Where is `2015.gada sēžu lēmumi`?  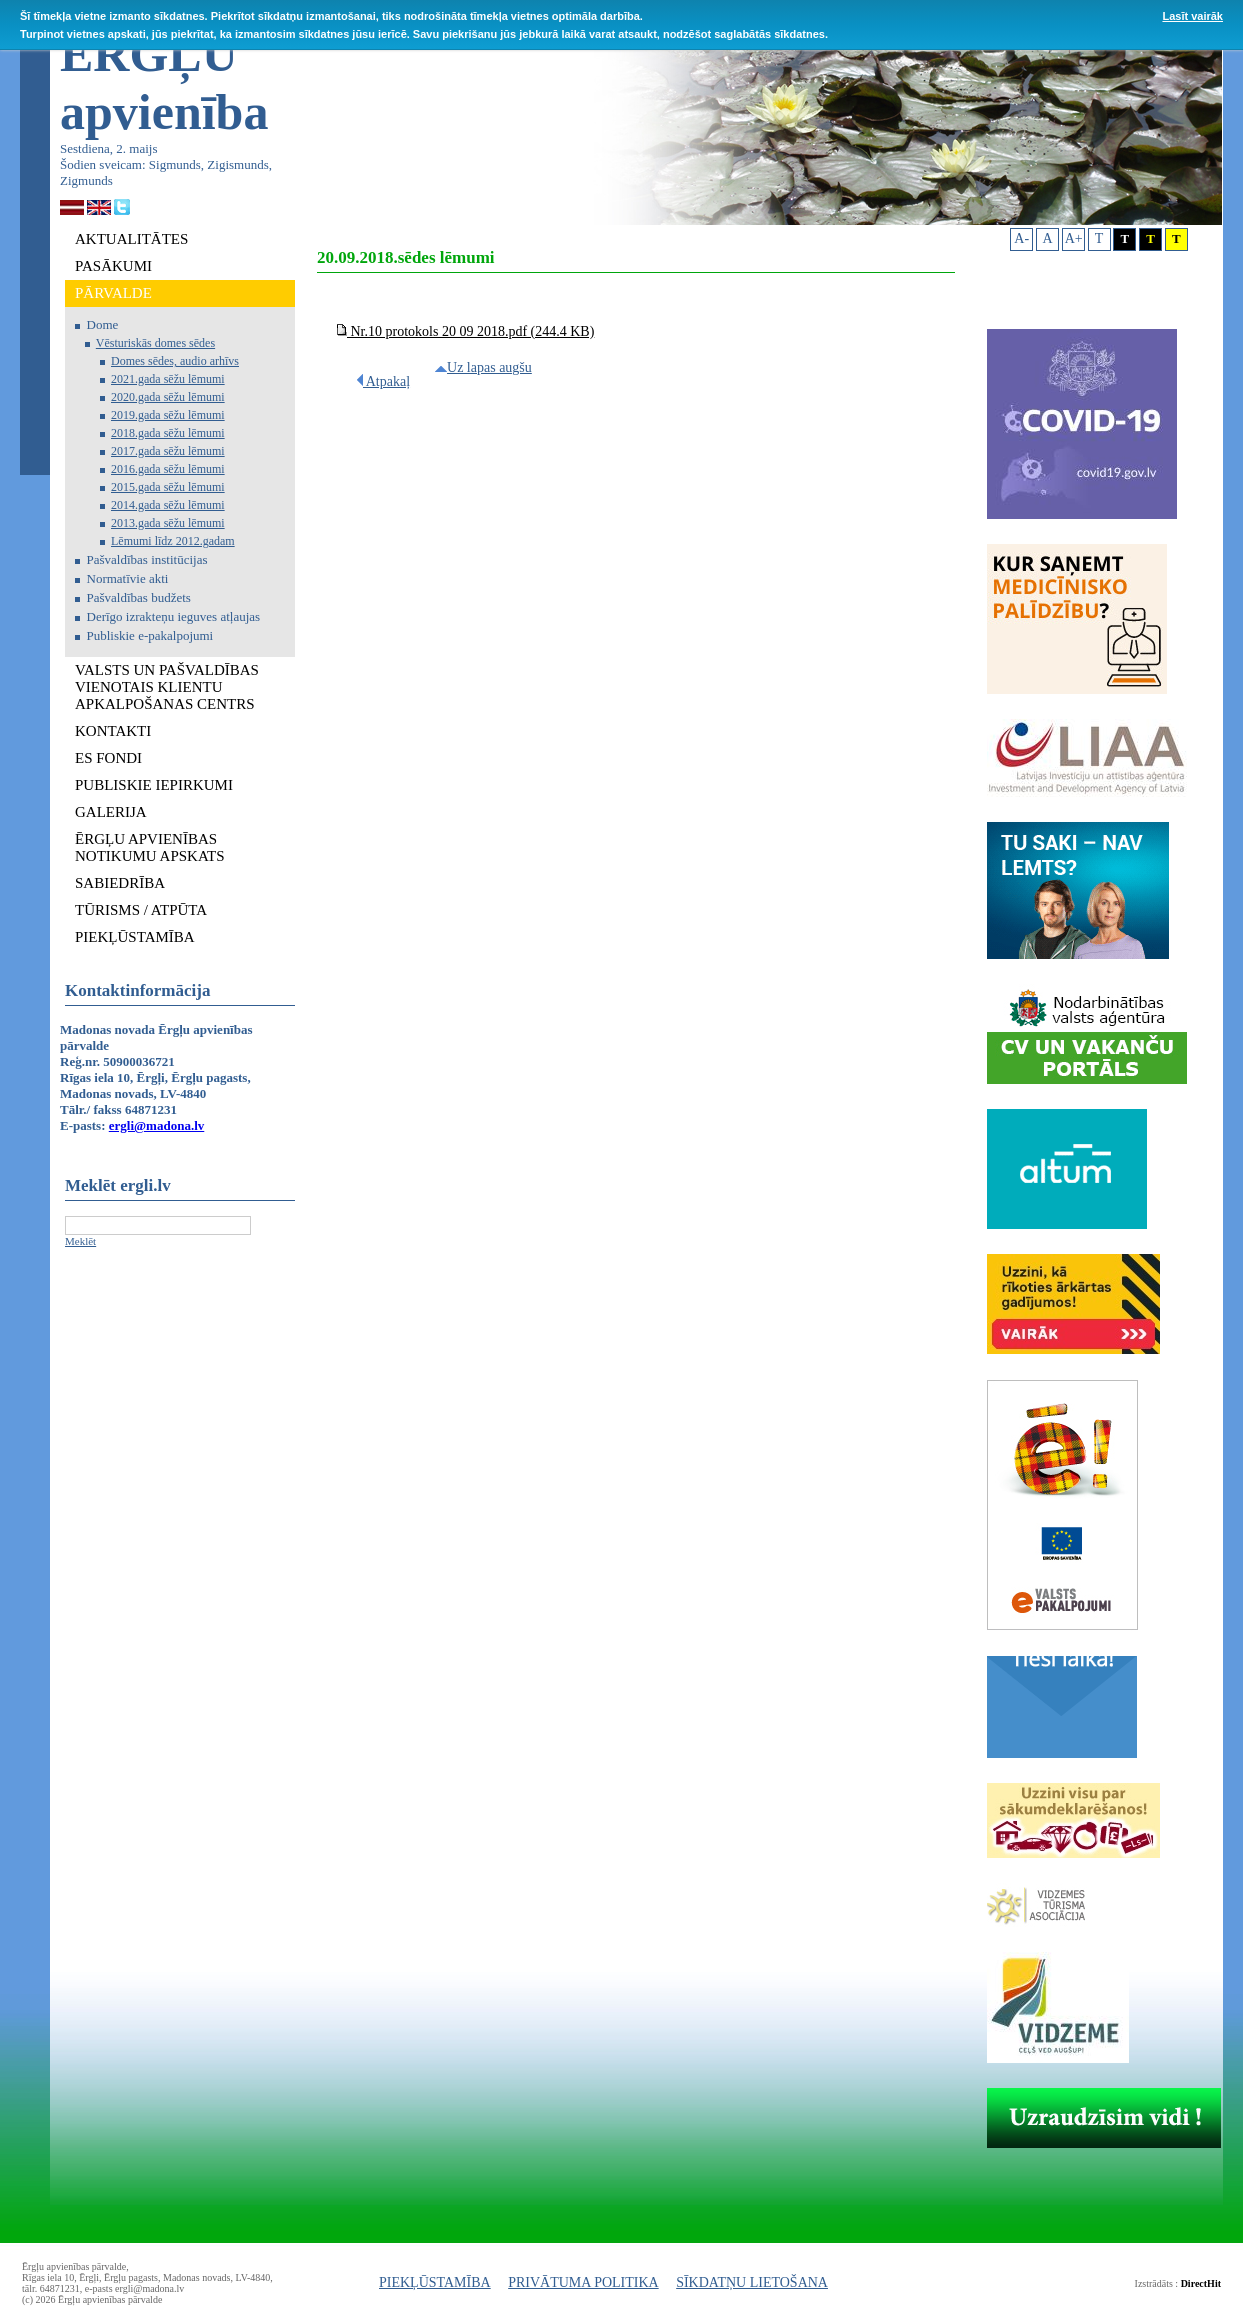
2015.gada sēžu lēmumi is located at coordinates (168, 487).